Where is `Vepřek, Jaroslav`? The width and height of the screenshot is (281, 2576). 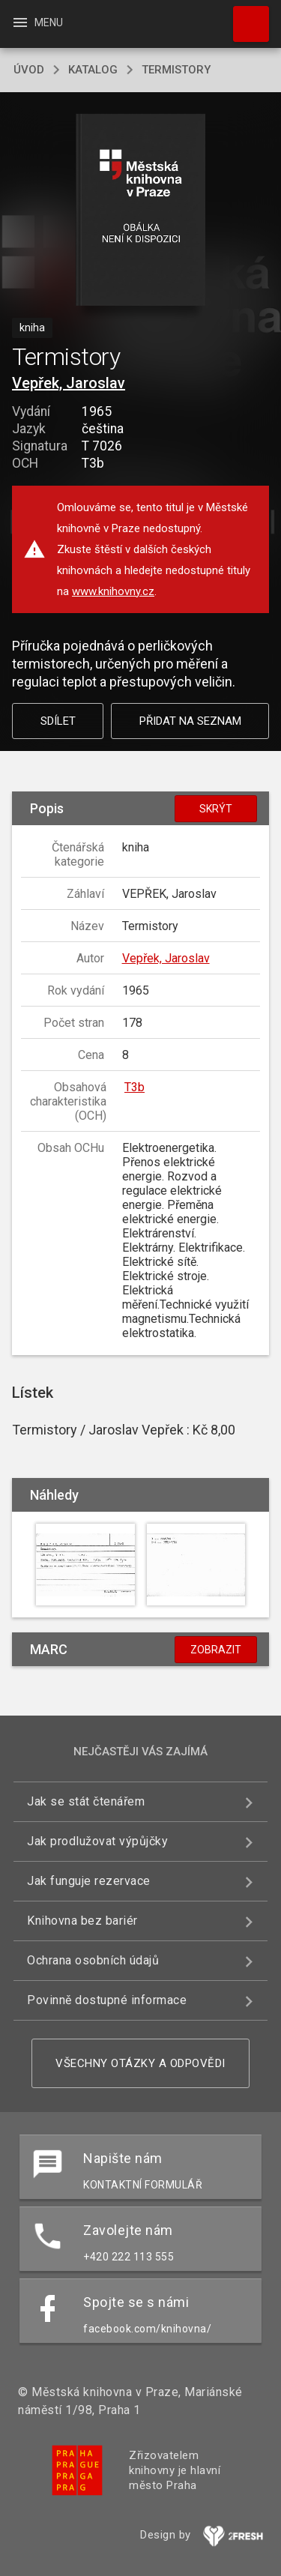
Vepřek, Jaroslav is located at coordinates (68, 383).